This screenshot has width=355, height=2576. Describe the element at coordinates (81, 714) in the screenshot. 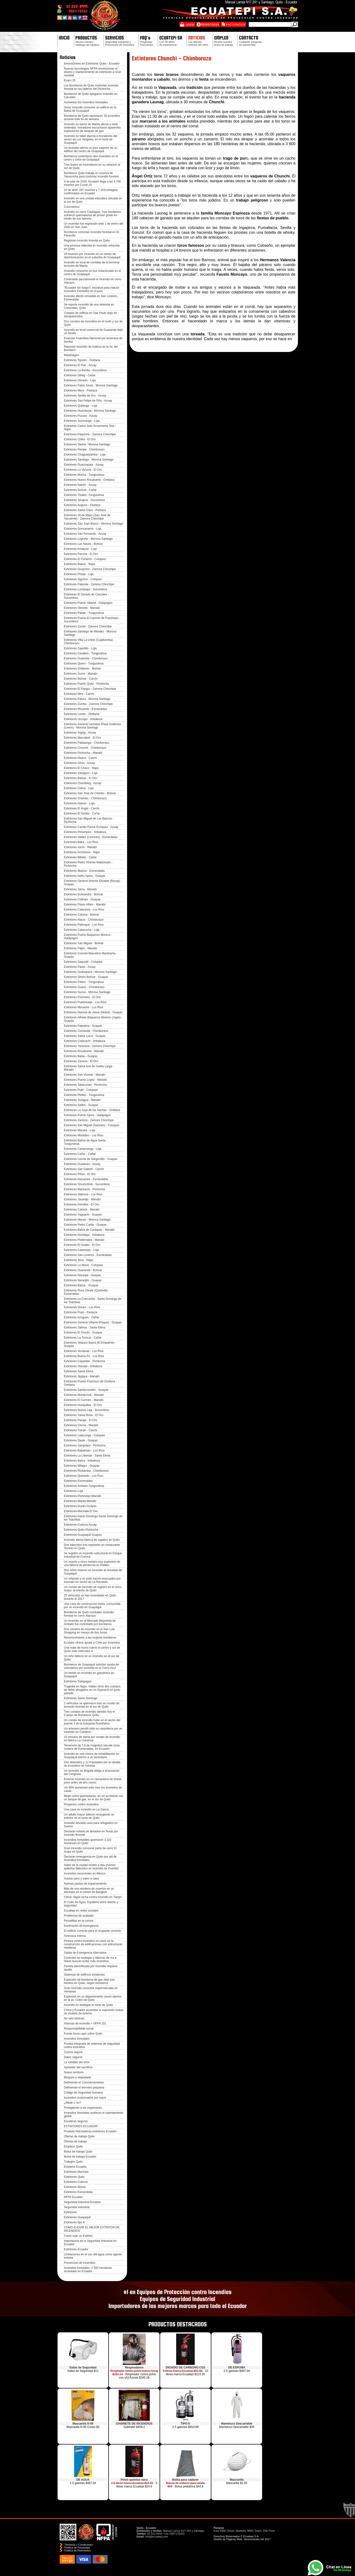

I see `Extintores Loreto - Orellana` at that location.